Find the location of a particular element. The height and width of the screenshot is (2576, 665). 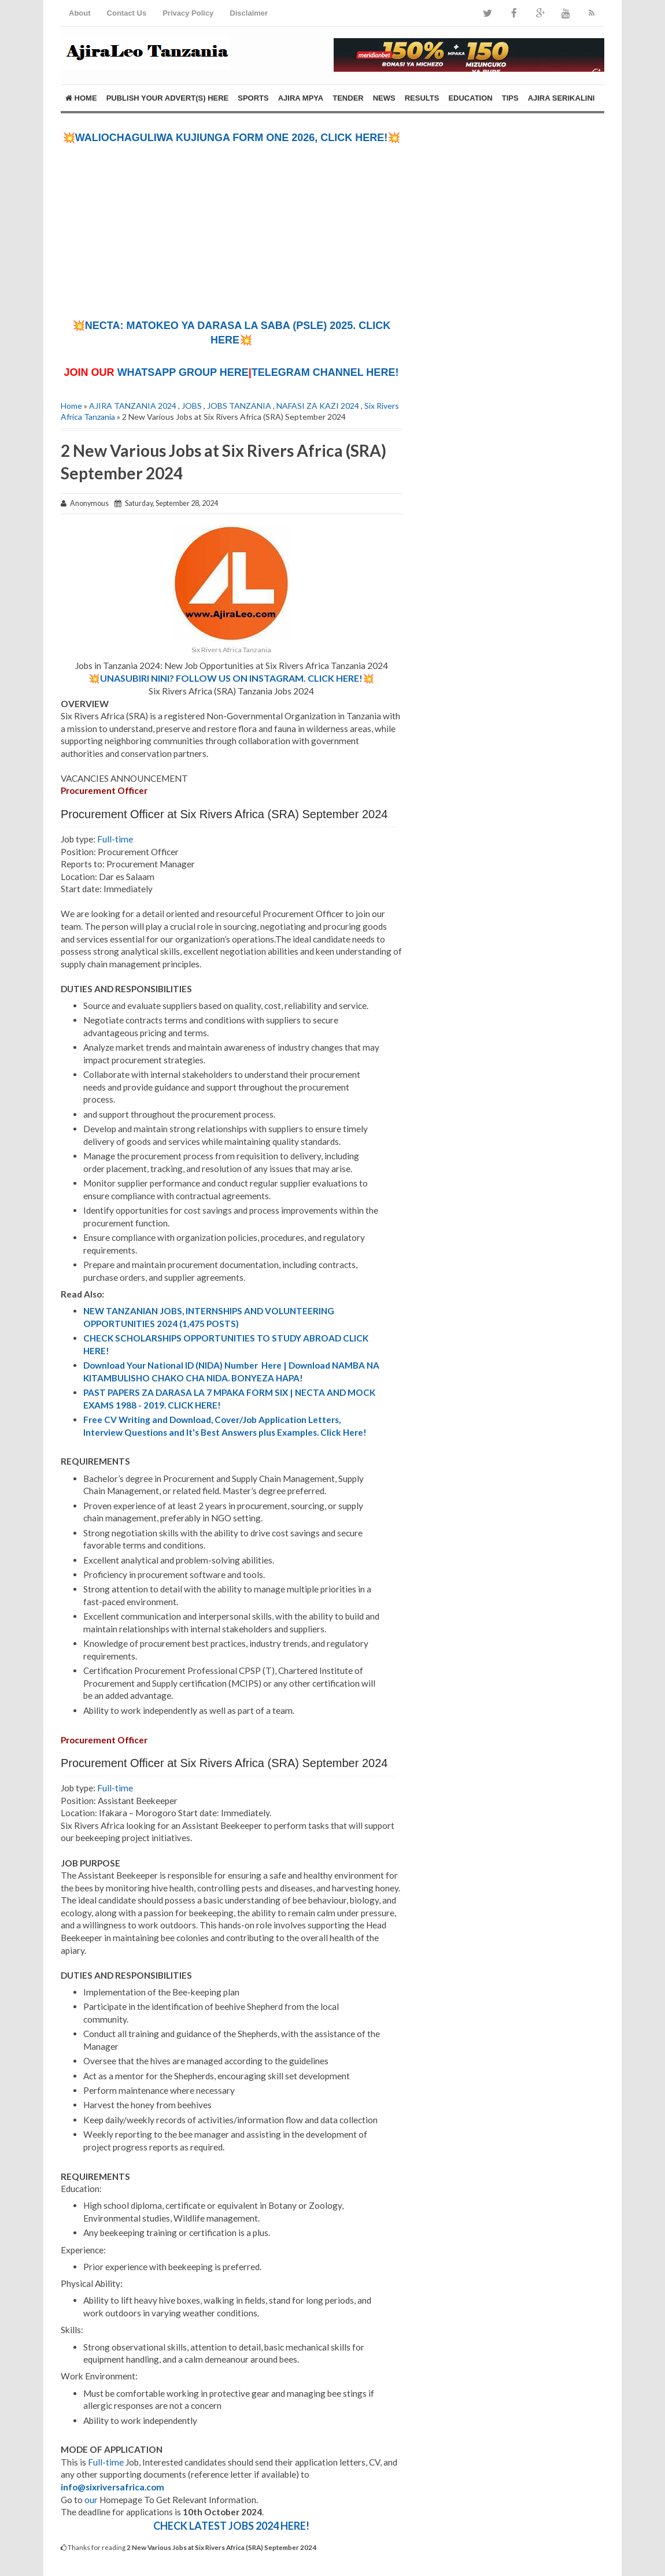

AJIRA SERIKALINI is located at coordinates (561, 98).